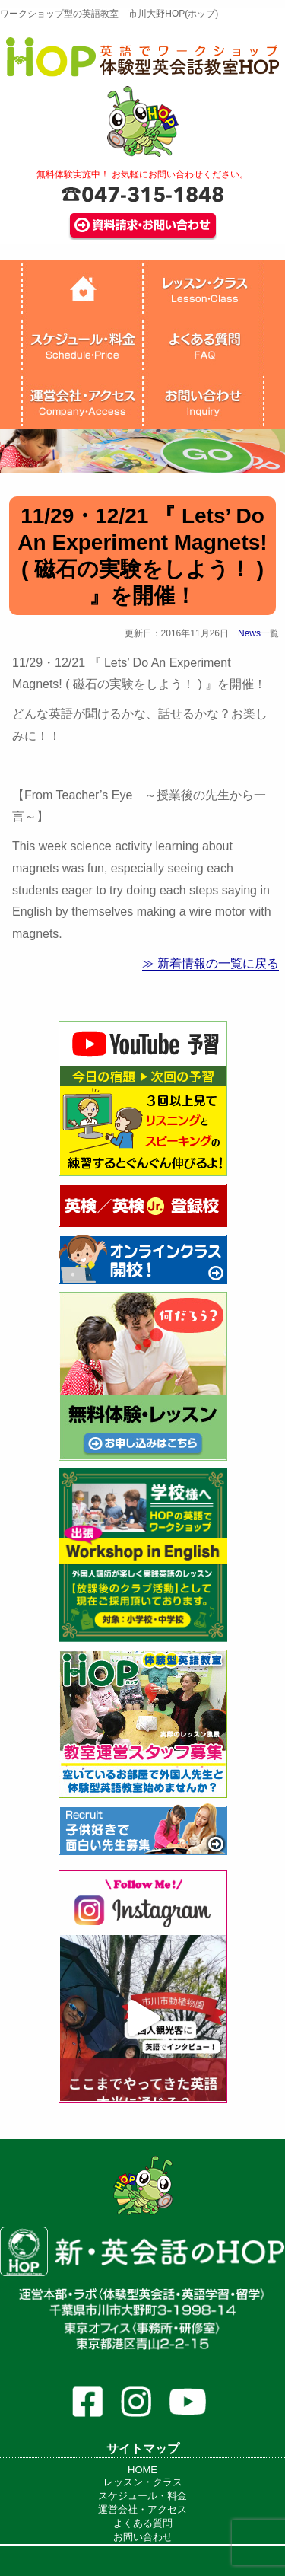 The height and width of the screenshot is (2576, 285). What do you see at coordinates (142, 2482) in the screenshot?
I see `レッスン・クラス` at bounding box center [142, 2482].